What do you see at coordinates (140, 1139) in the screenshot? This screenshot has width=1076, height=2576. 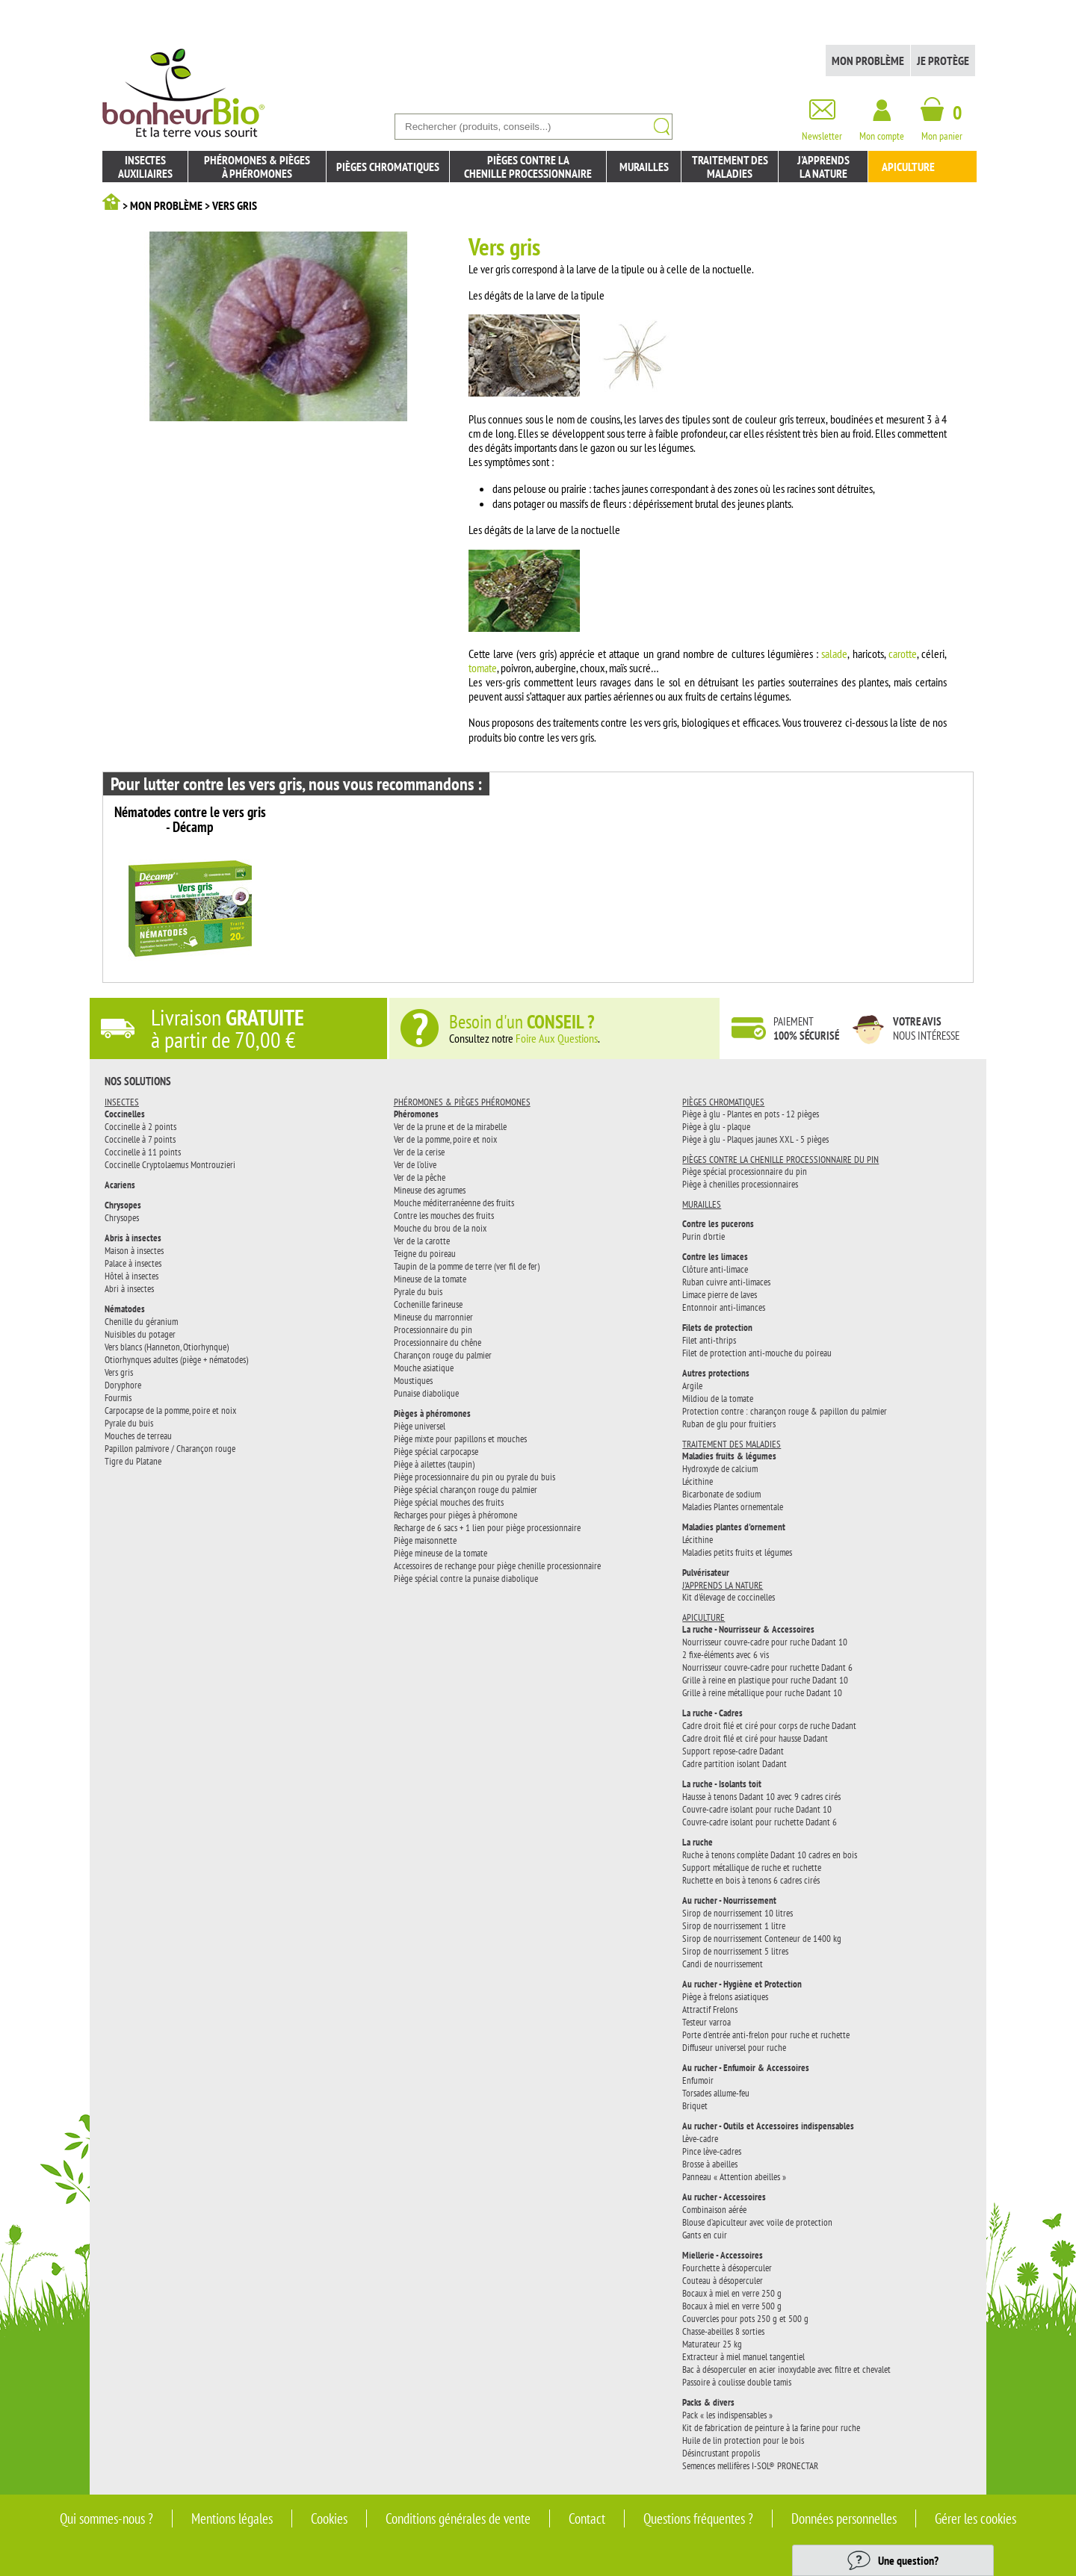 I see `Coccinelle à 7 points` at bounding box center [140, 1139].